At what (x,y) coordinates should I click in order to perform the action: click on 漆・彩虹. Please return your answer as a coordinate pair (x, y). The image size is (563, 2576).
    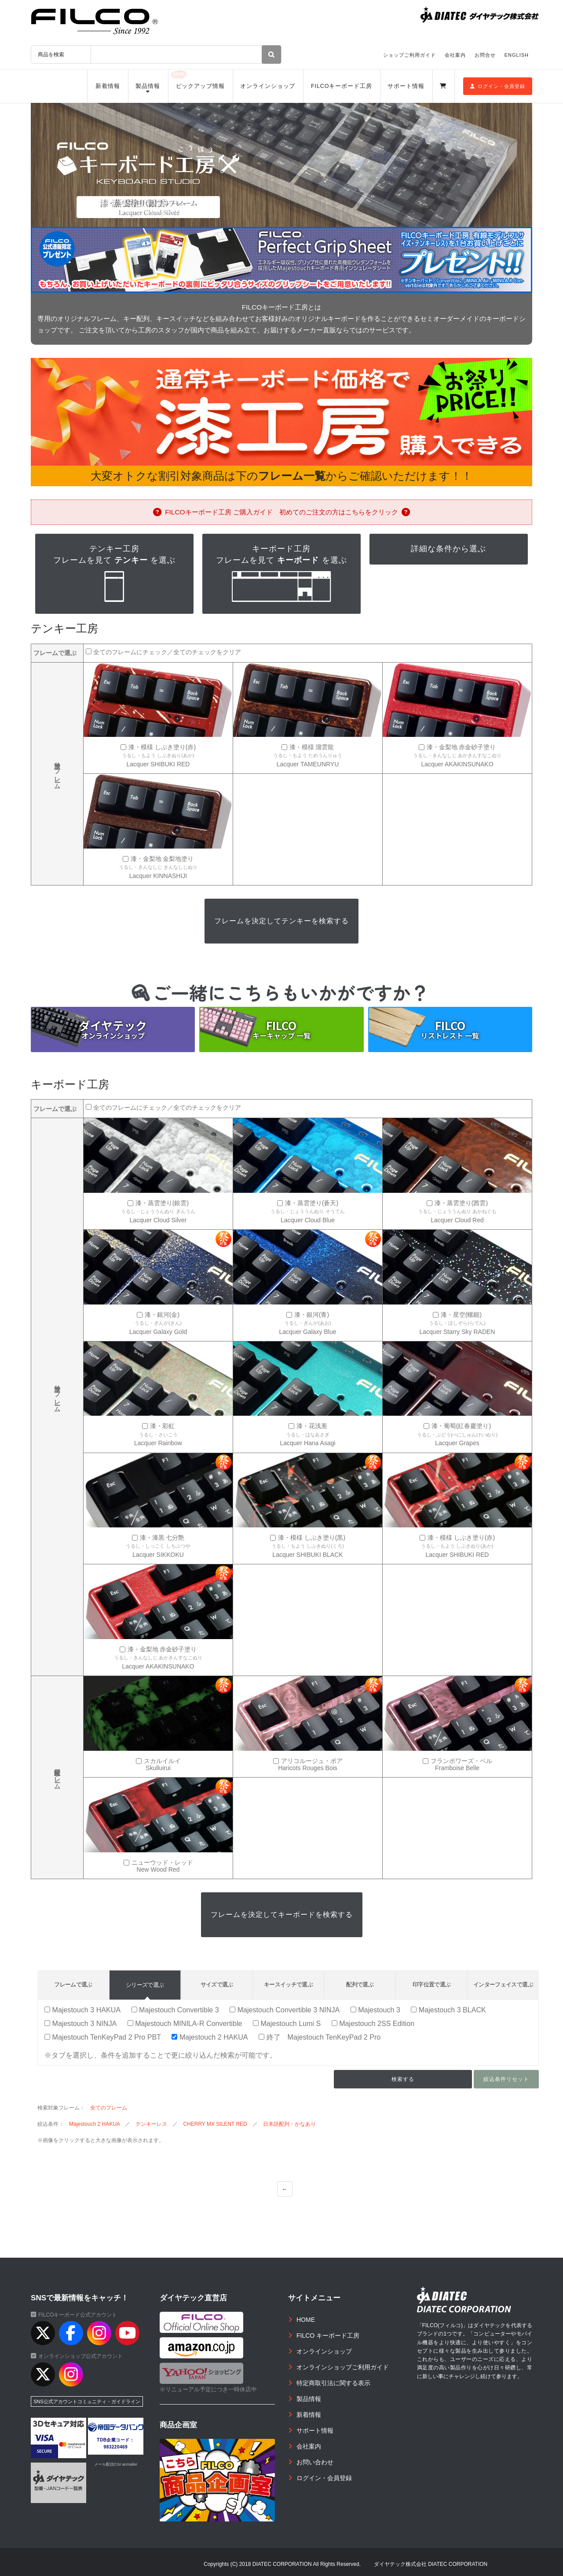
    Looking at the image, I should click on (162, 1426).